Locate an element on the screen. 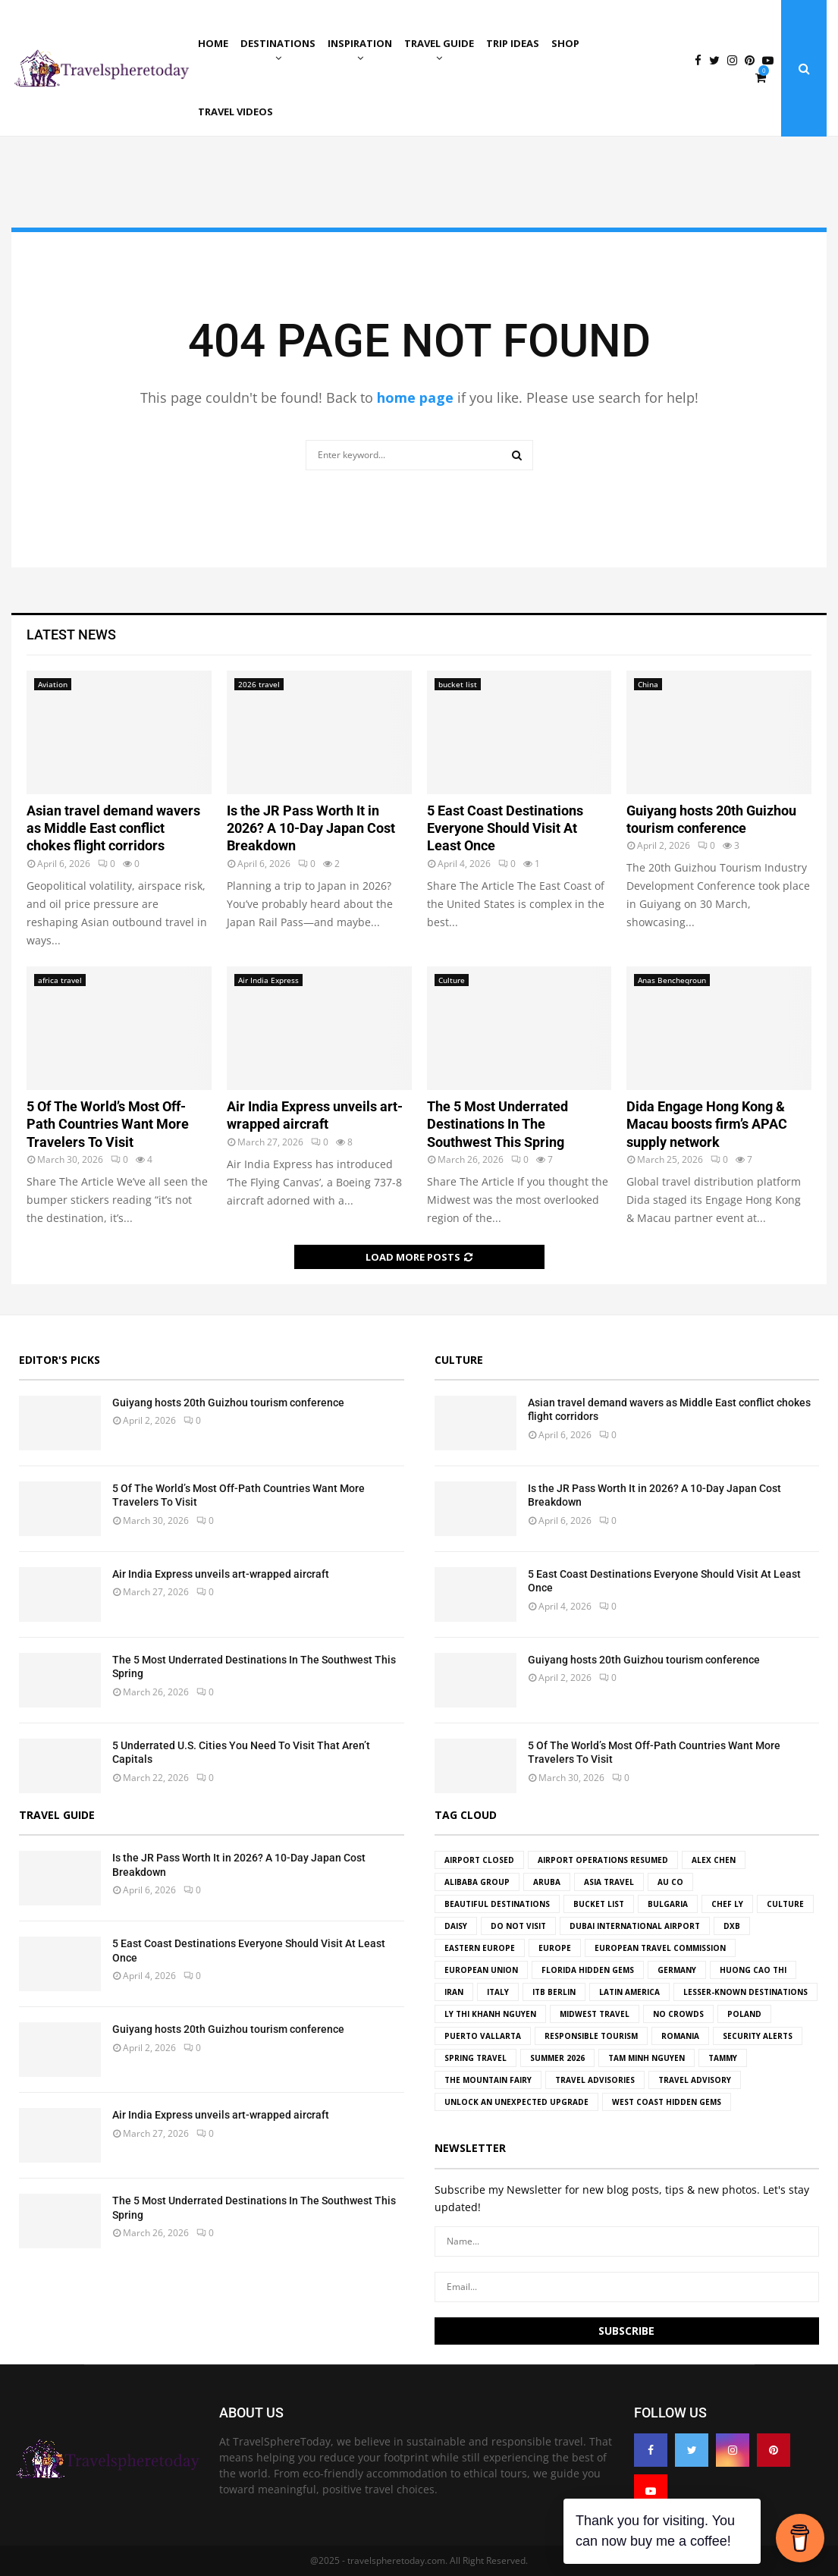 The width and height of the screenshot is (838, 2576). Guiyang hosts 20th Guizhou tourism conference is located at coordinates (228, 1402).